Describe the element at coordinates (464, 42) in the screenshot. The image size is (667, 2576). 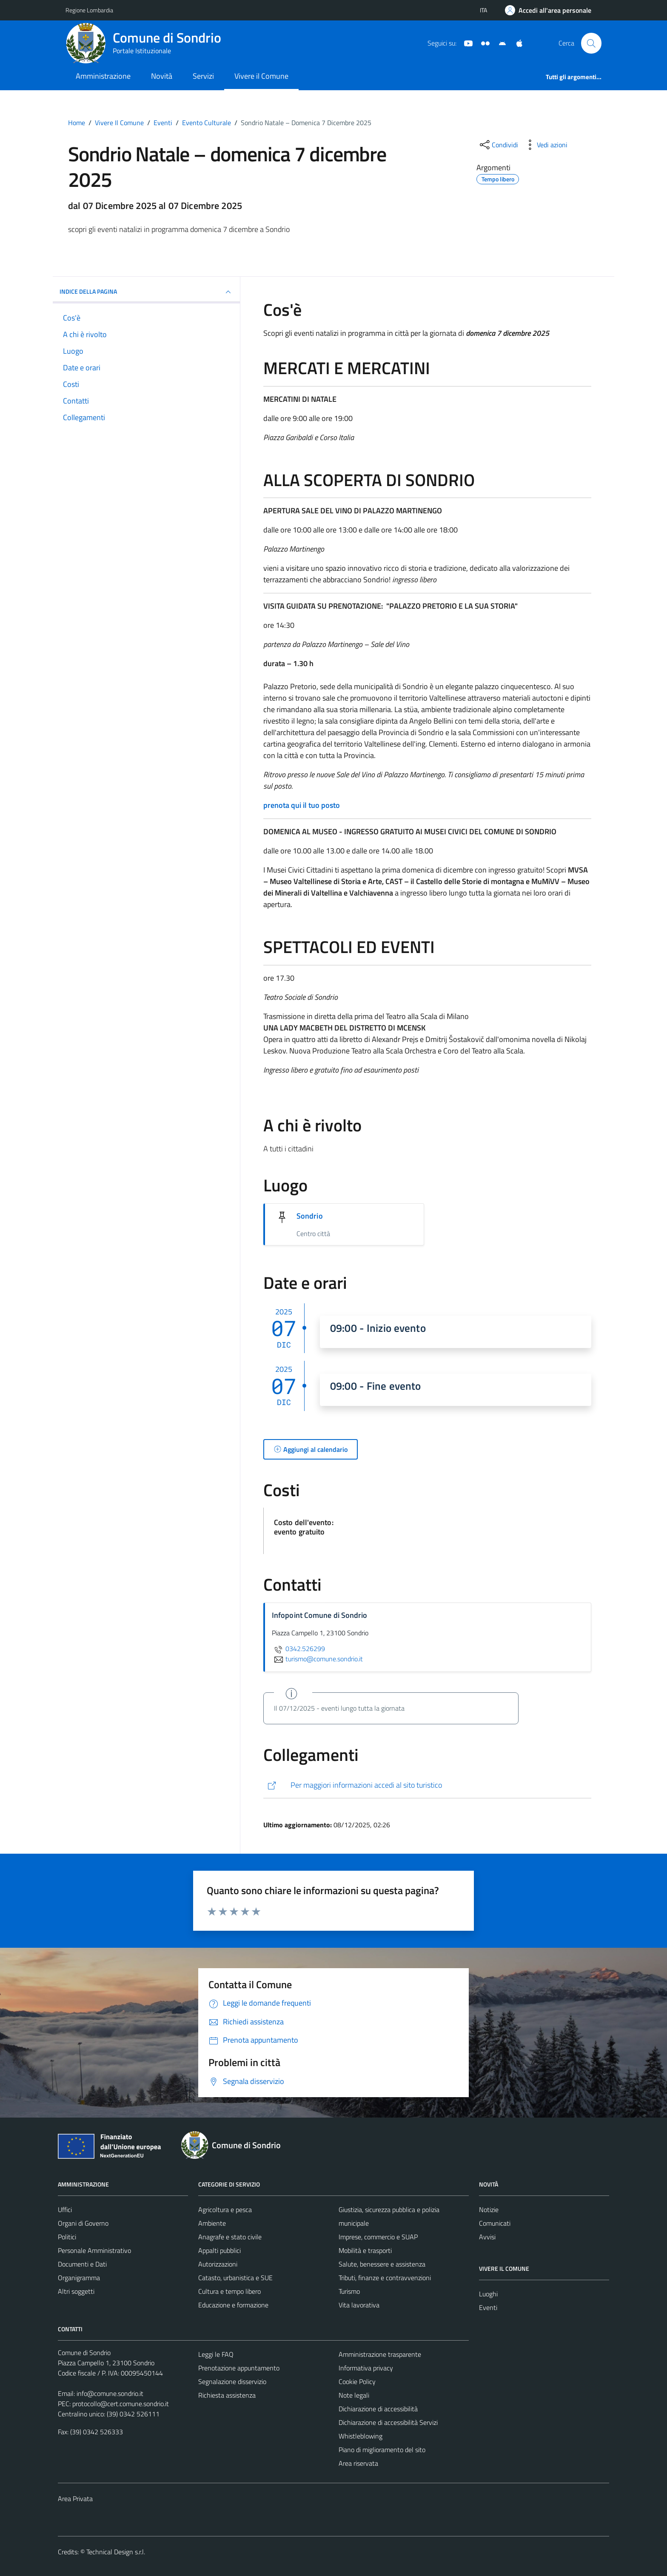
I see `[YouTube]` at that location.